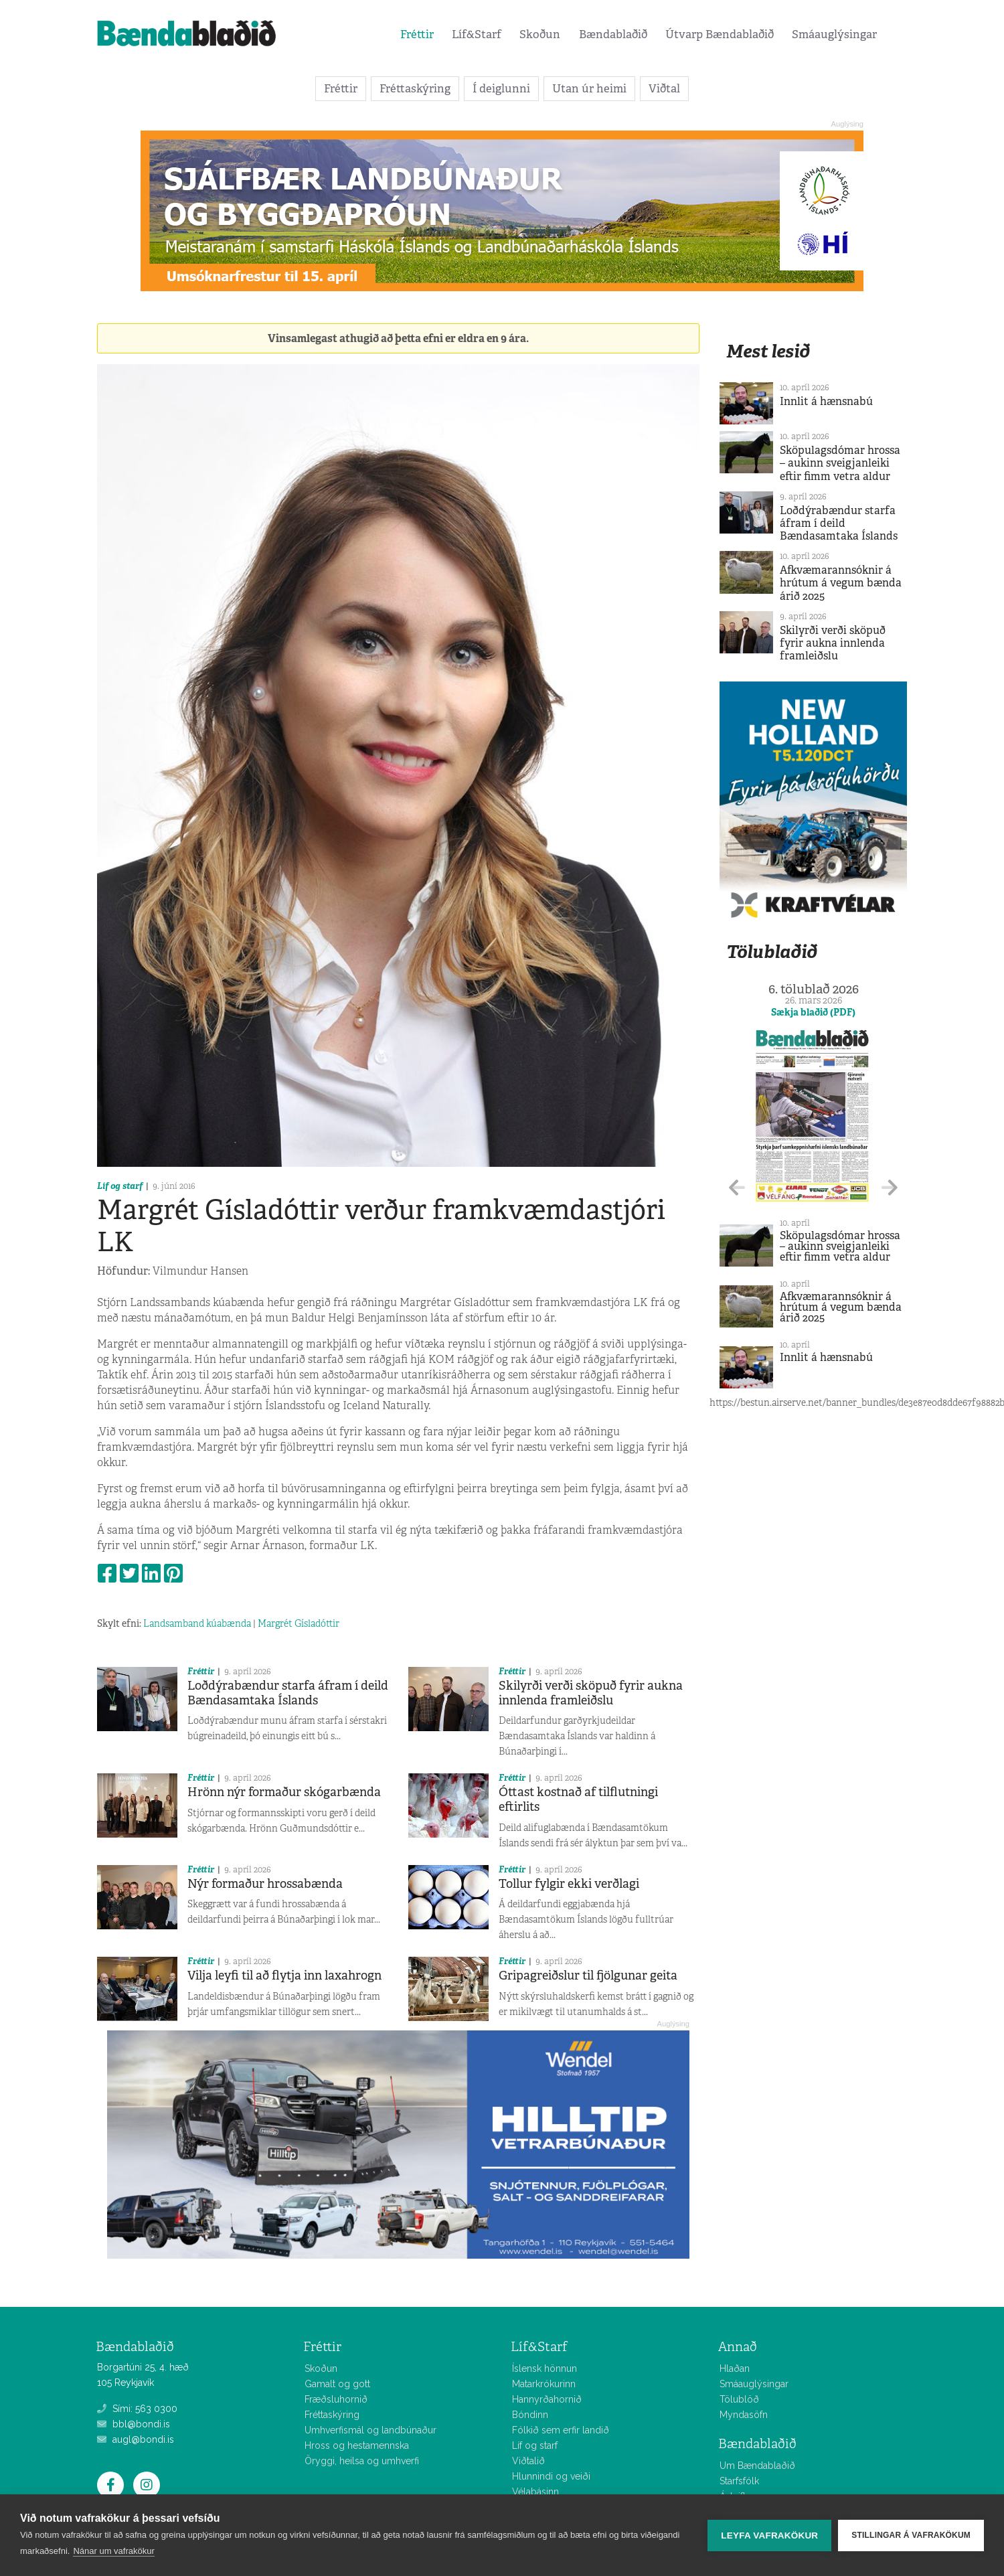 This screenshot has width=1004, height=2576. Describe the element at coordinates (357, 2445) in the screenshot. I see `Hross og hestamennska` at that location.